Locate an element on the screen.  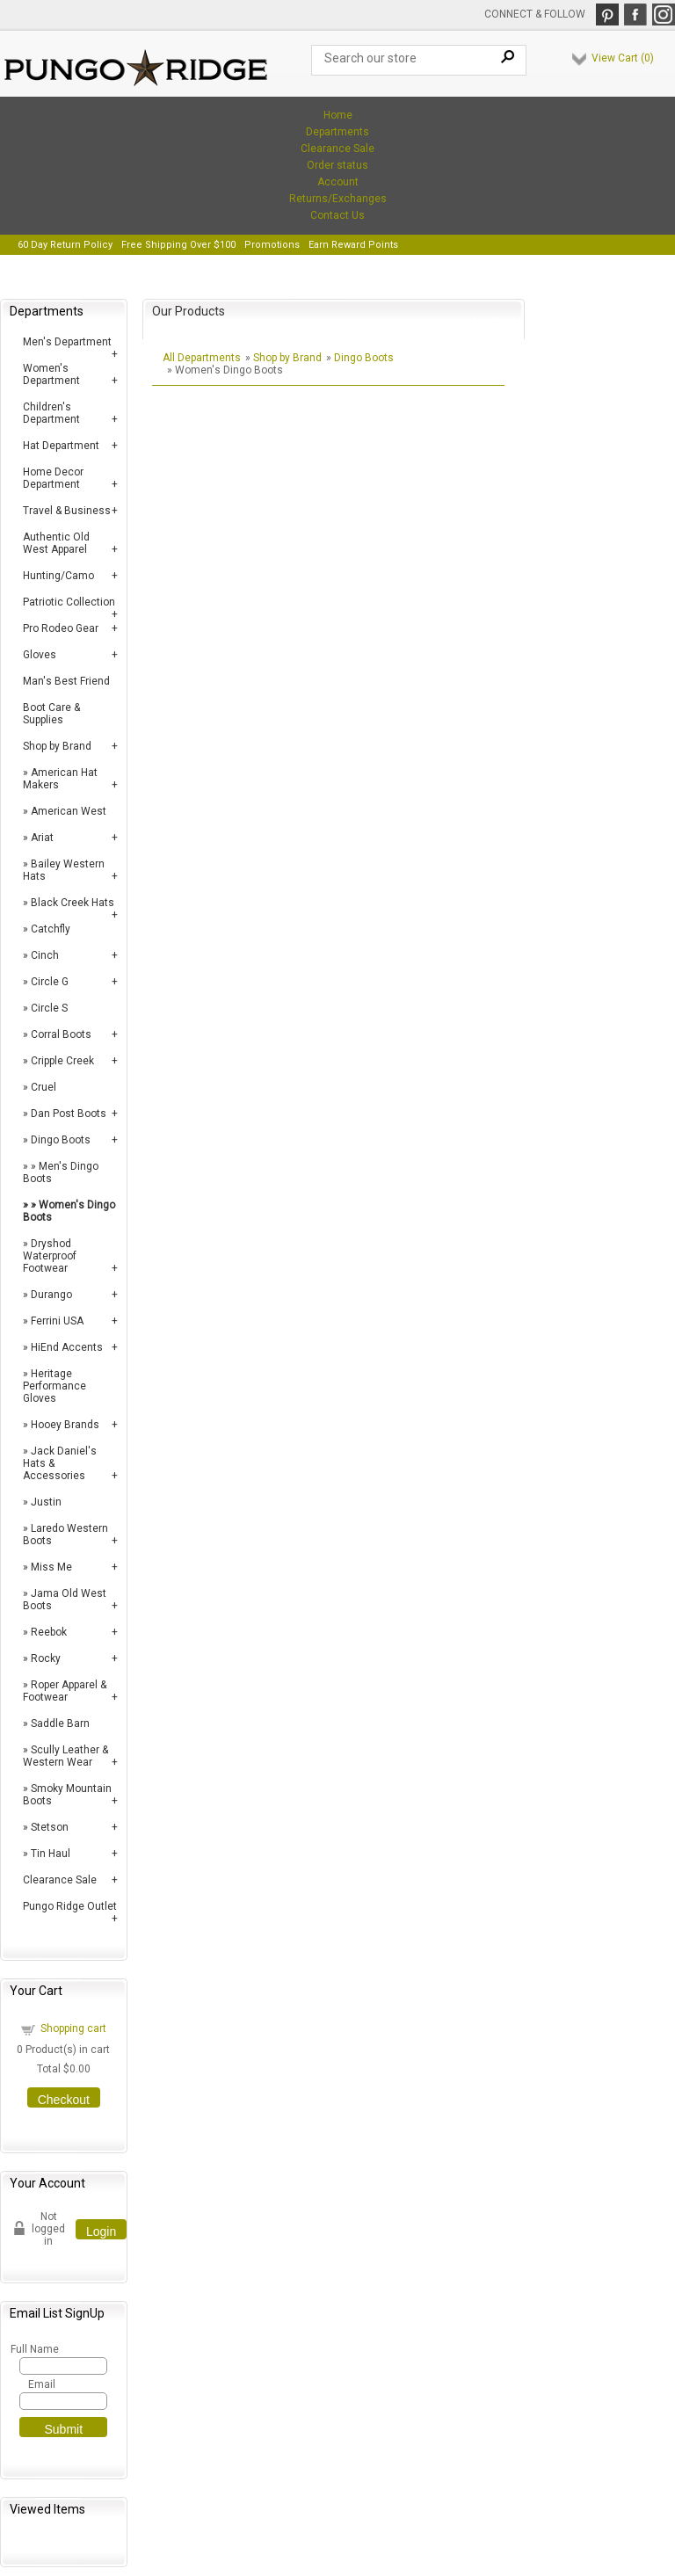
Circle G is located at coordinates (50, 982).